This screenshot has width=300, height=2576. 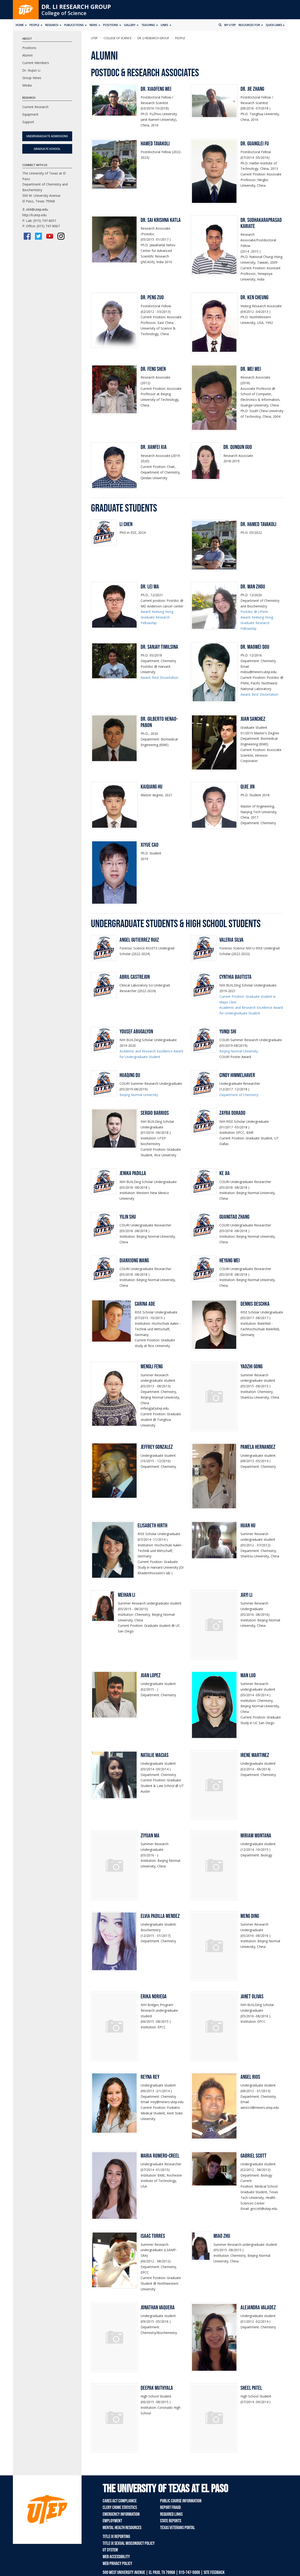 What do you see at coordinates (21, 25) in the screenshot?
I see `Home [button]` at bounding box center [21, 25].